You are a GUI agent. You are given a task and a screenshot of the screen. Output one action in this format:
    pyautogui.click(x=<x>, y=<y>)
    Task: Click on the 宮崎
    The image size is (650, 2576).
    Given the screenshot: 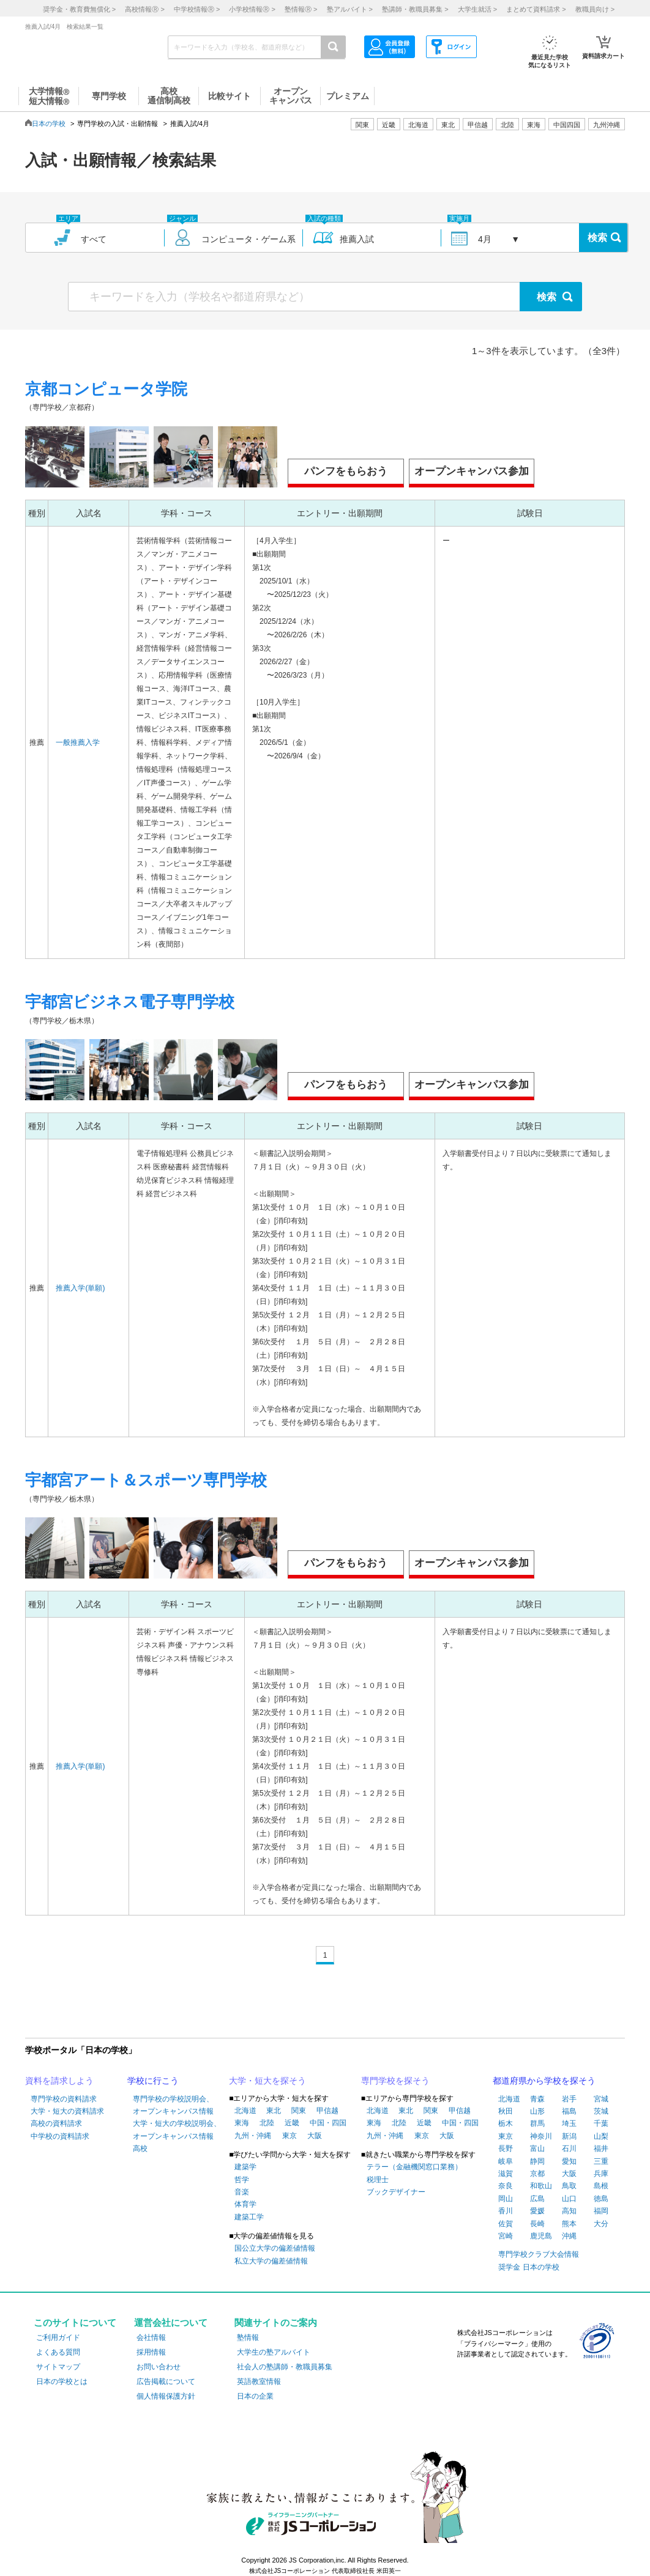 What is the action you would take?
    pyautogui.click(x=505, y=2236)
    